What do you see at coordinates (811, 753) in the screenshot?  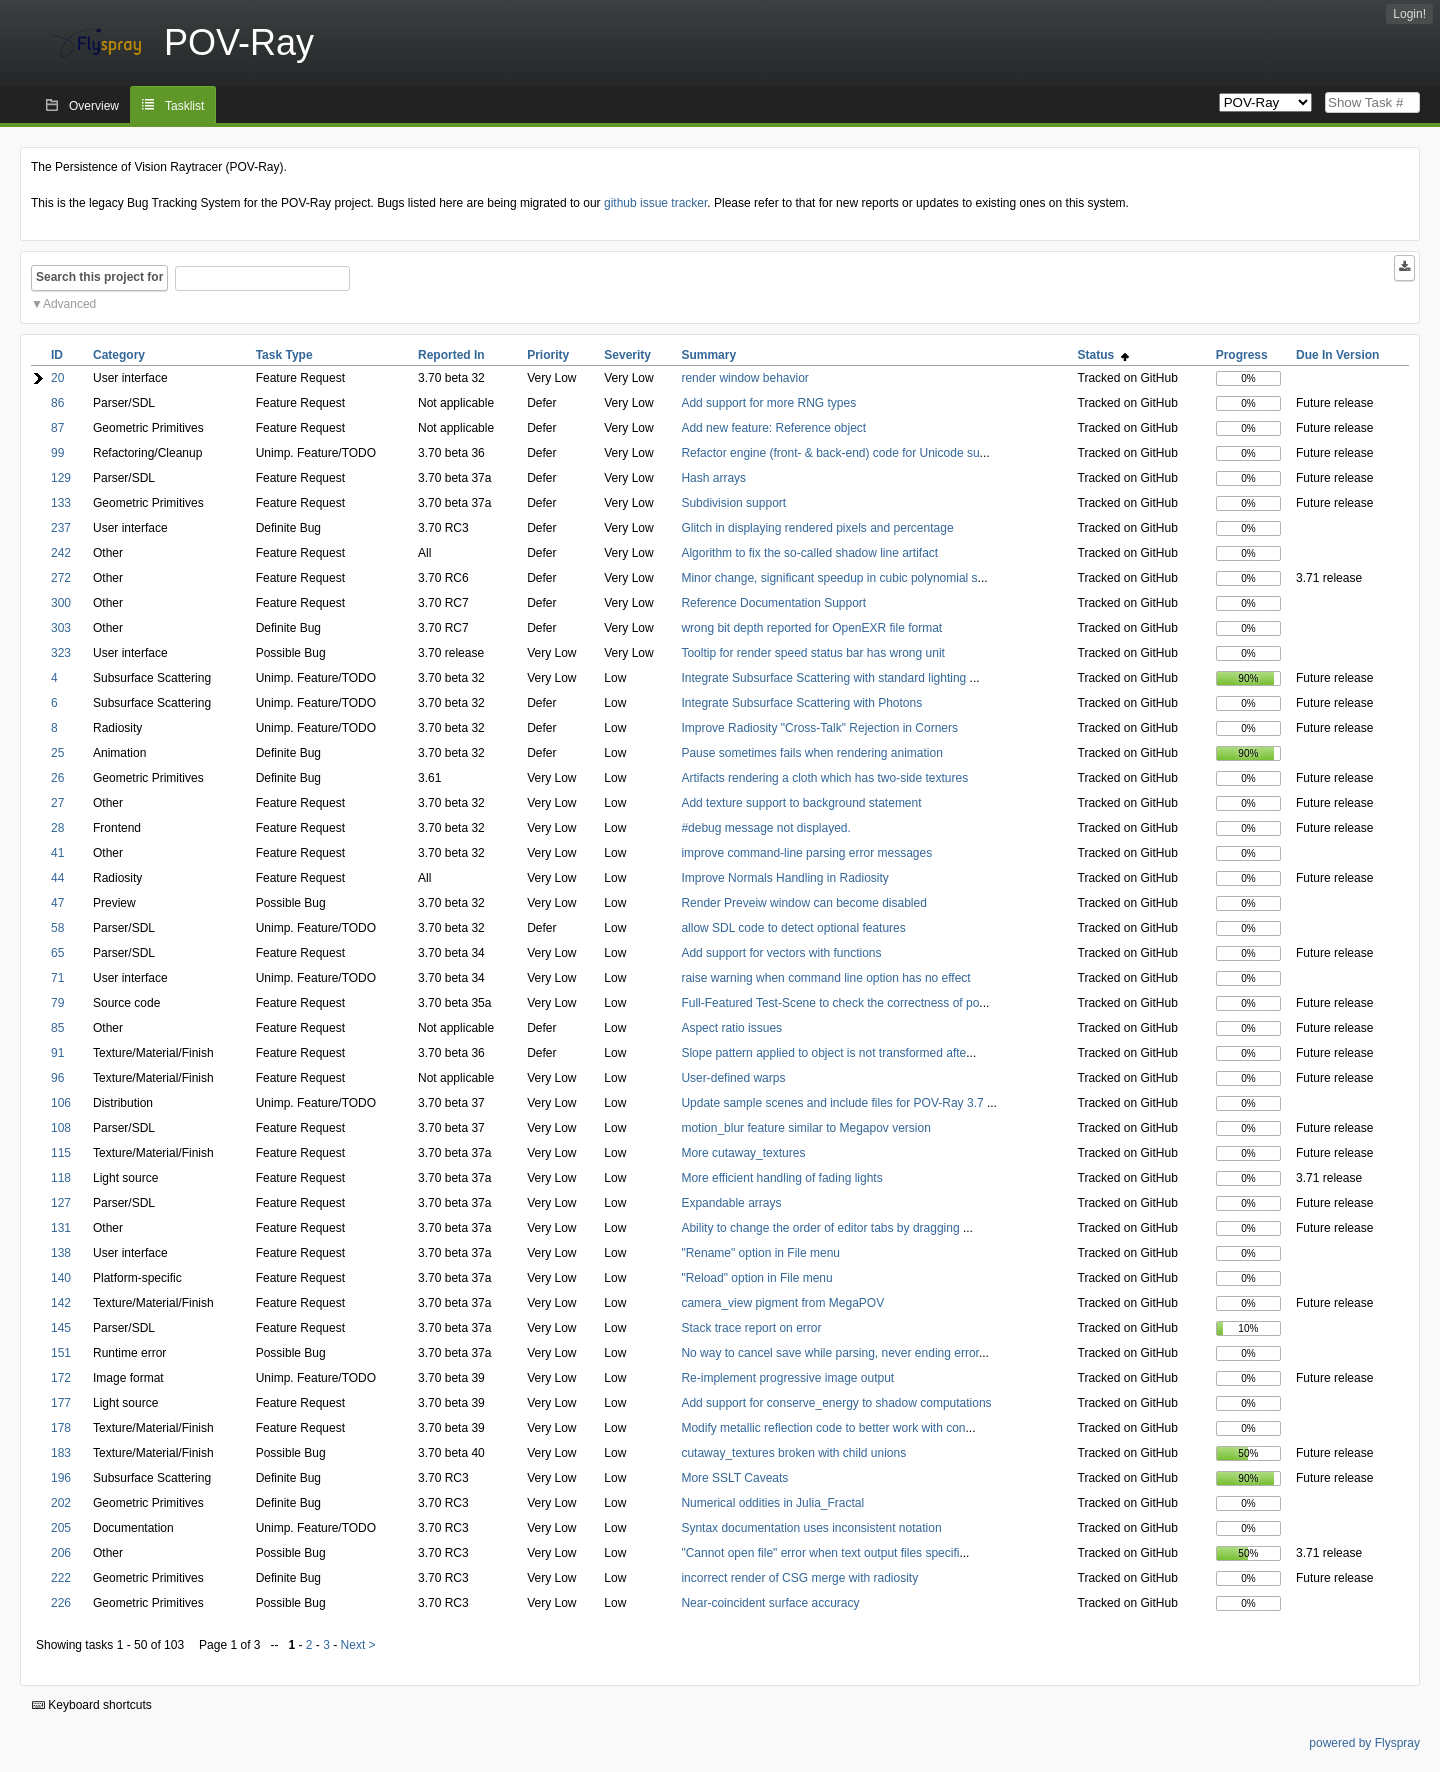 I see `Pause sometimes fails when rendering animation` at bounding box center [811, 753].